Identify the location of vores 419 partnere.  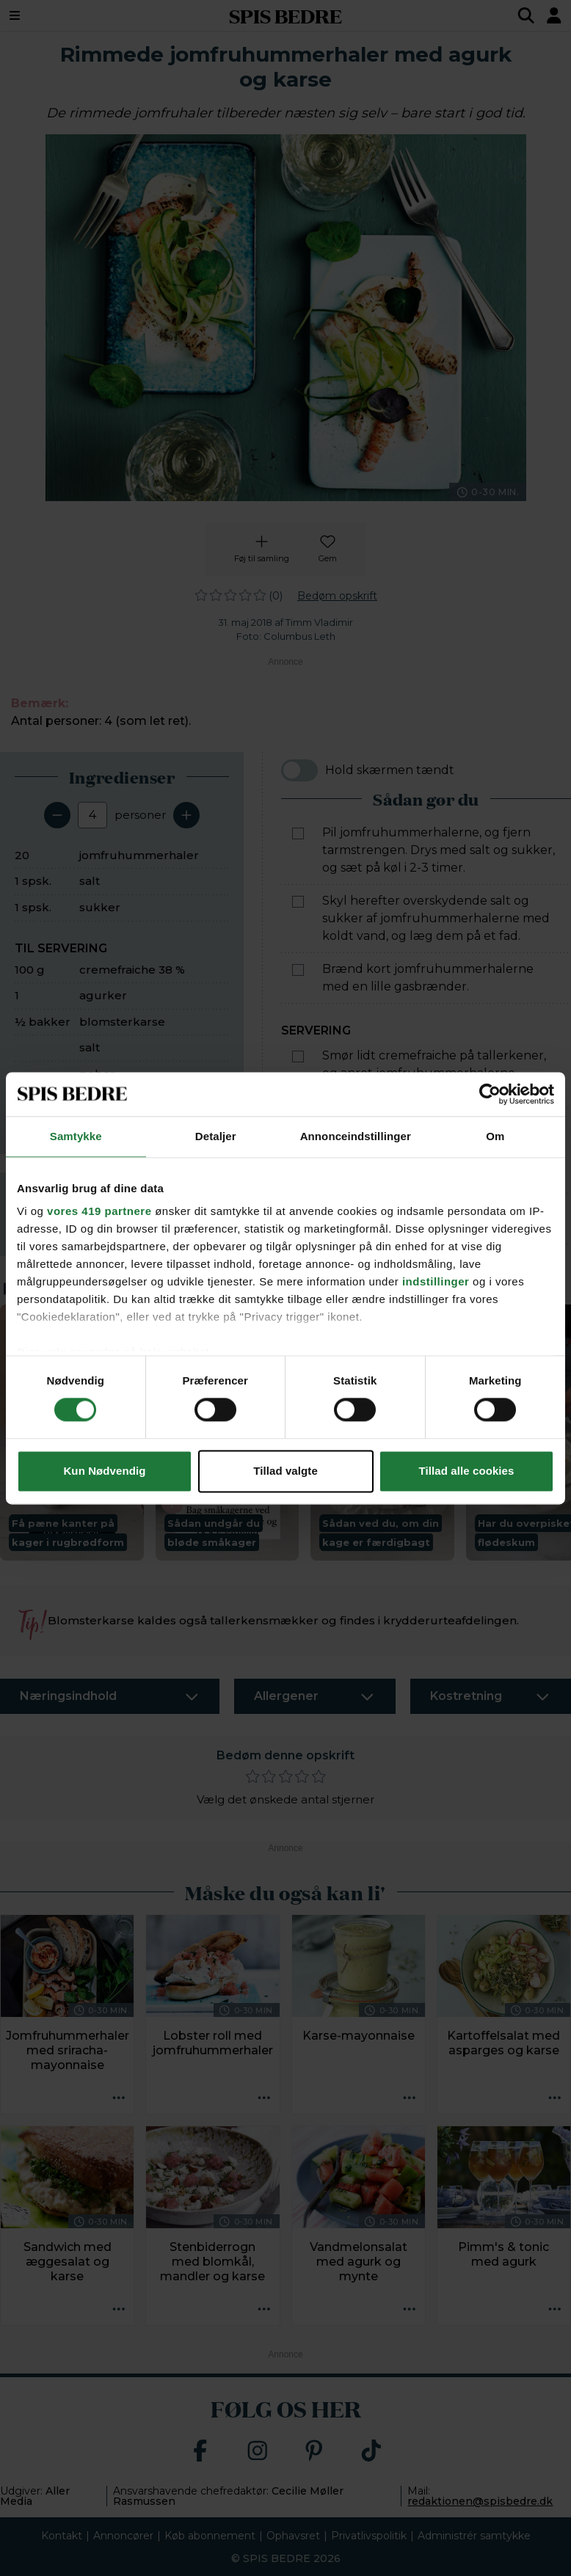
(99, 1211).